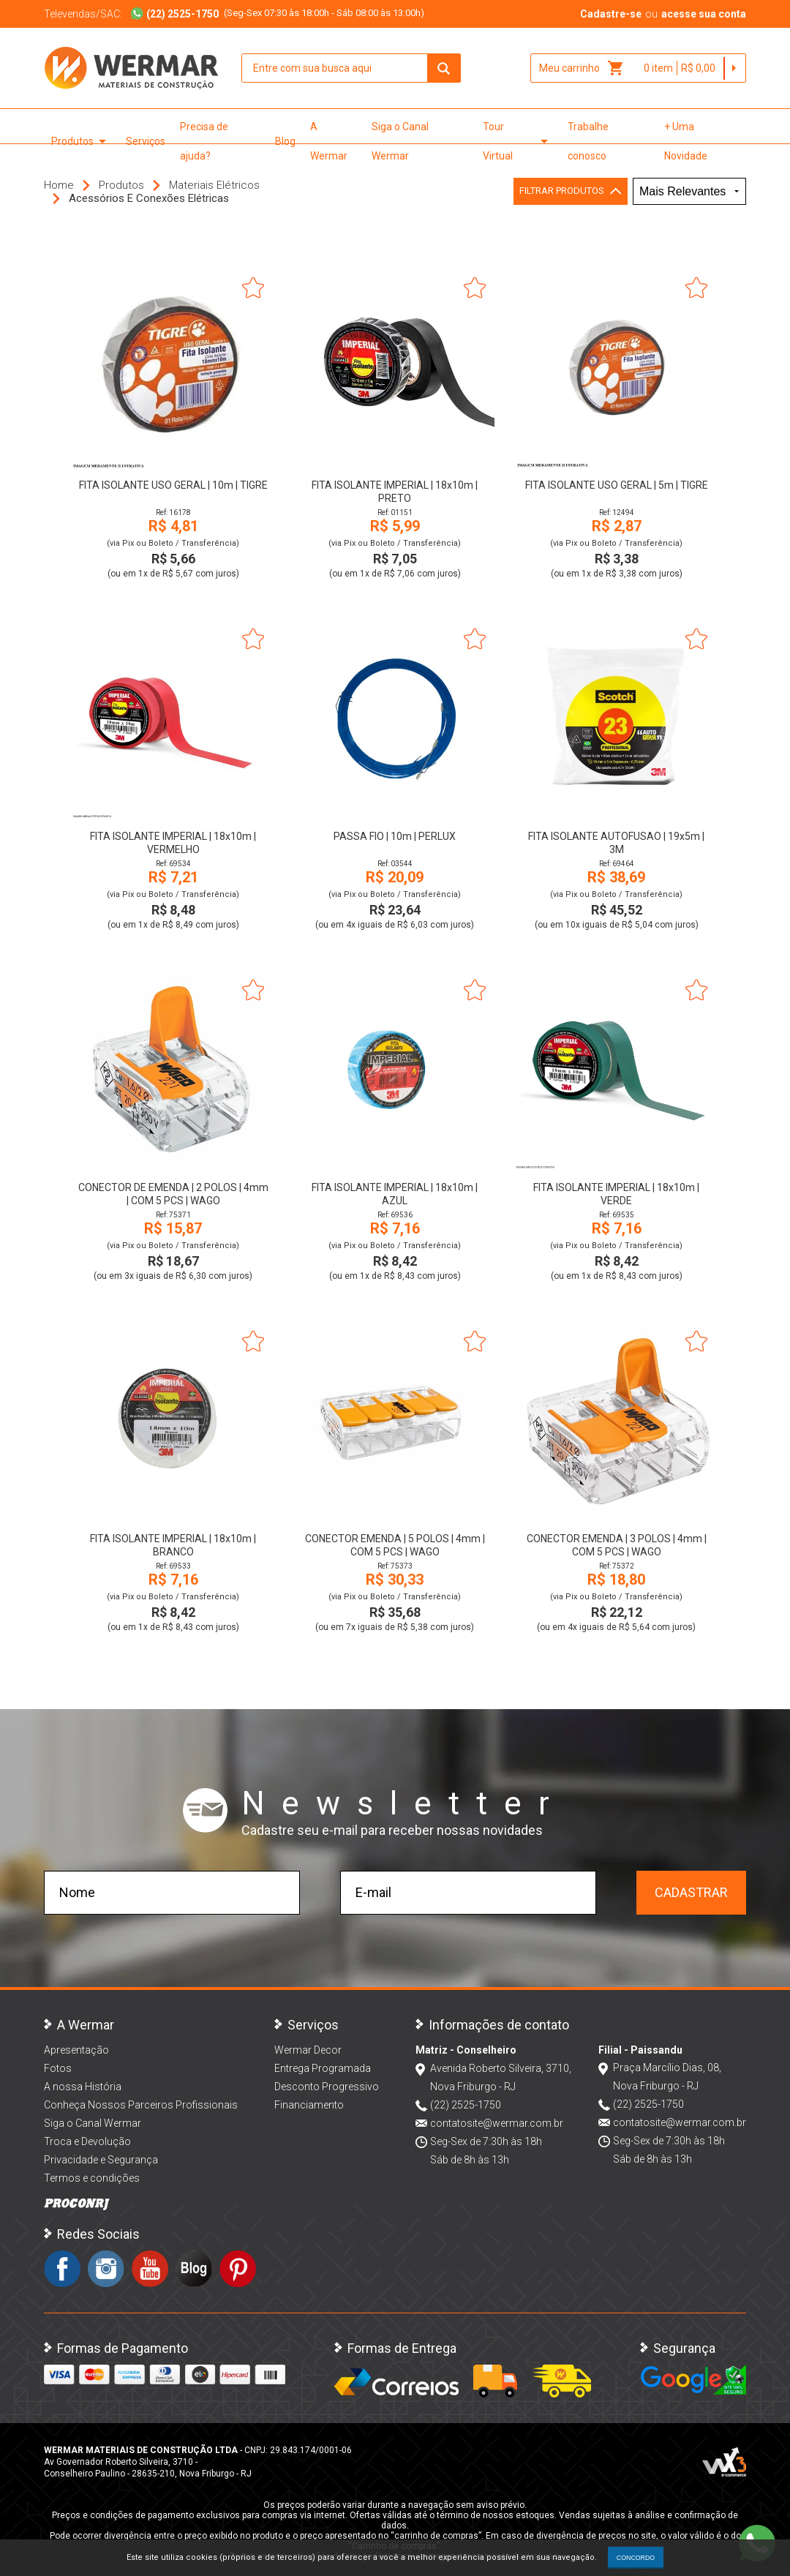 This screenshot has width=790, height=2576. I want to click on Financiamento, so click(309, 2105).